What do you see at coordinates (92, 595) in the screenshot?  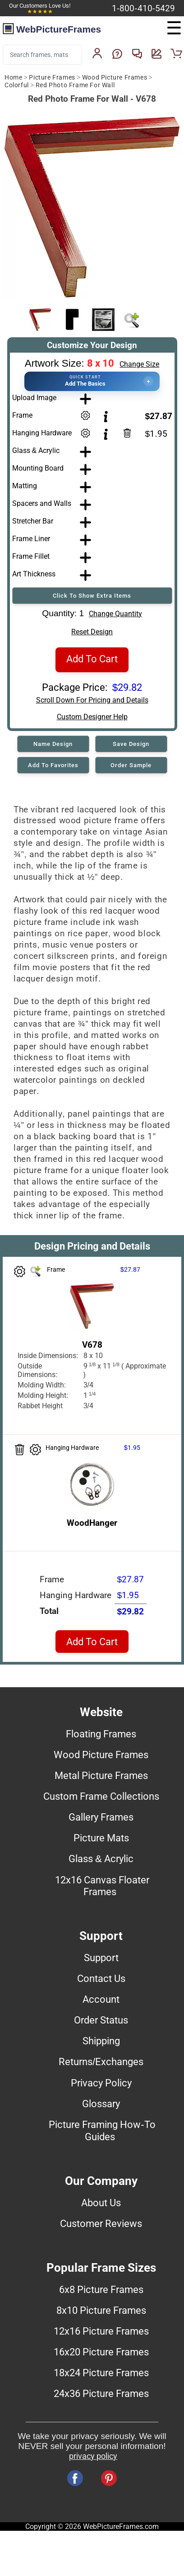 I see `Click To Show Extra Items` at bounding box center [92, 595].